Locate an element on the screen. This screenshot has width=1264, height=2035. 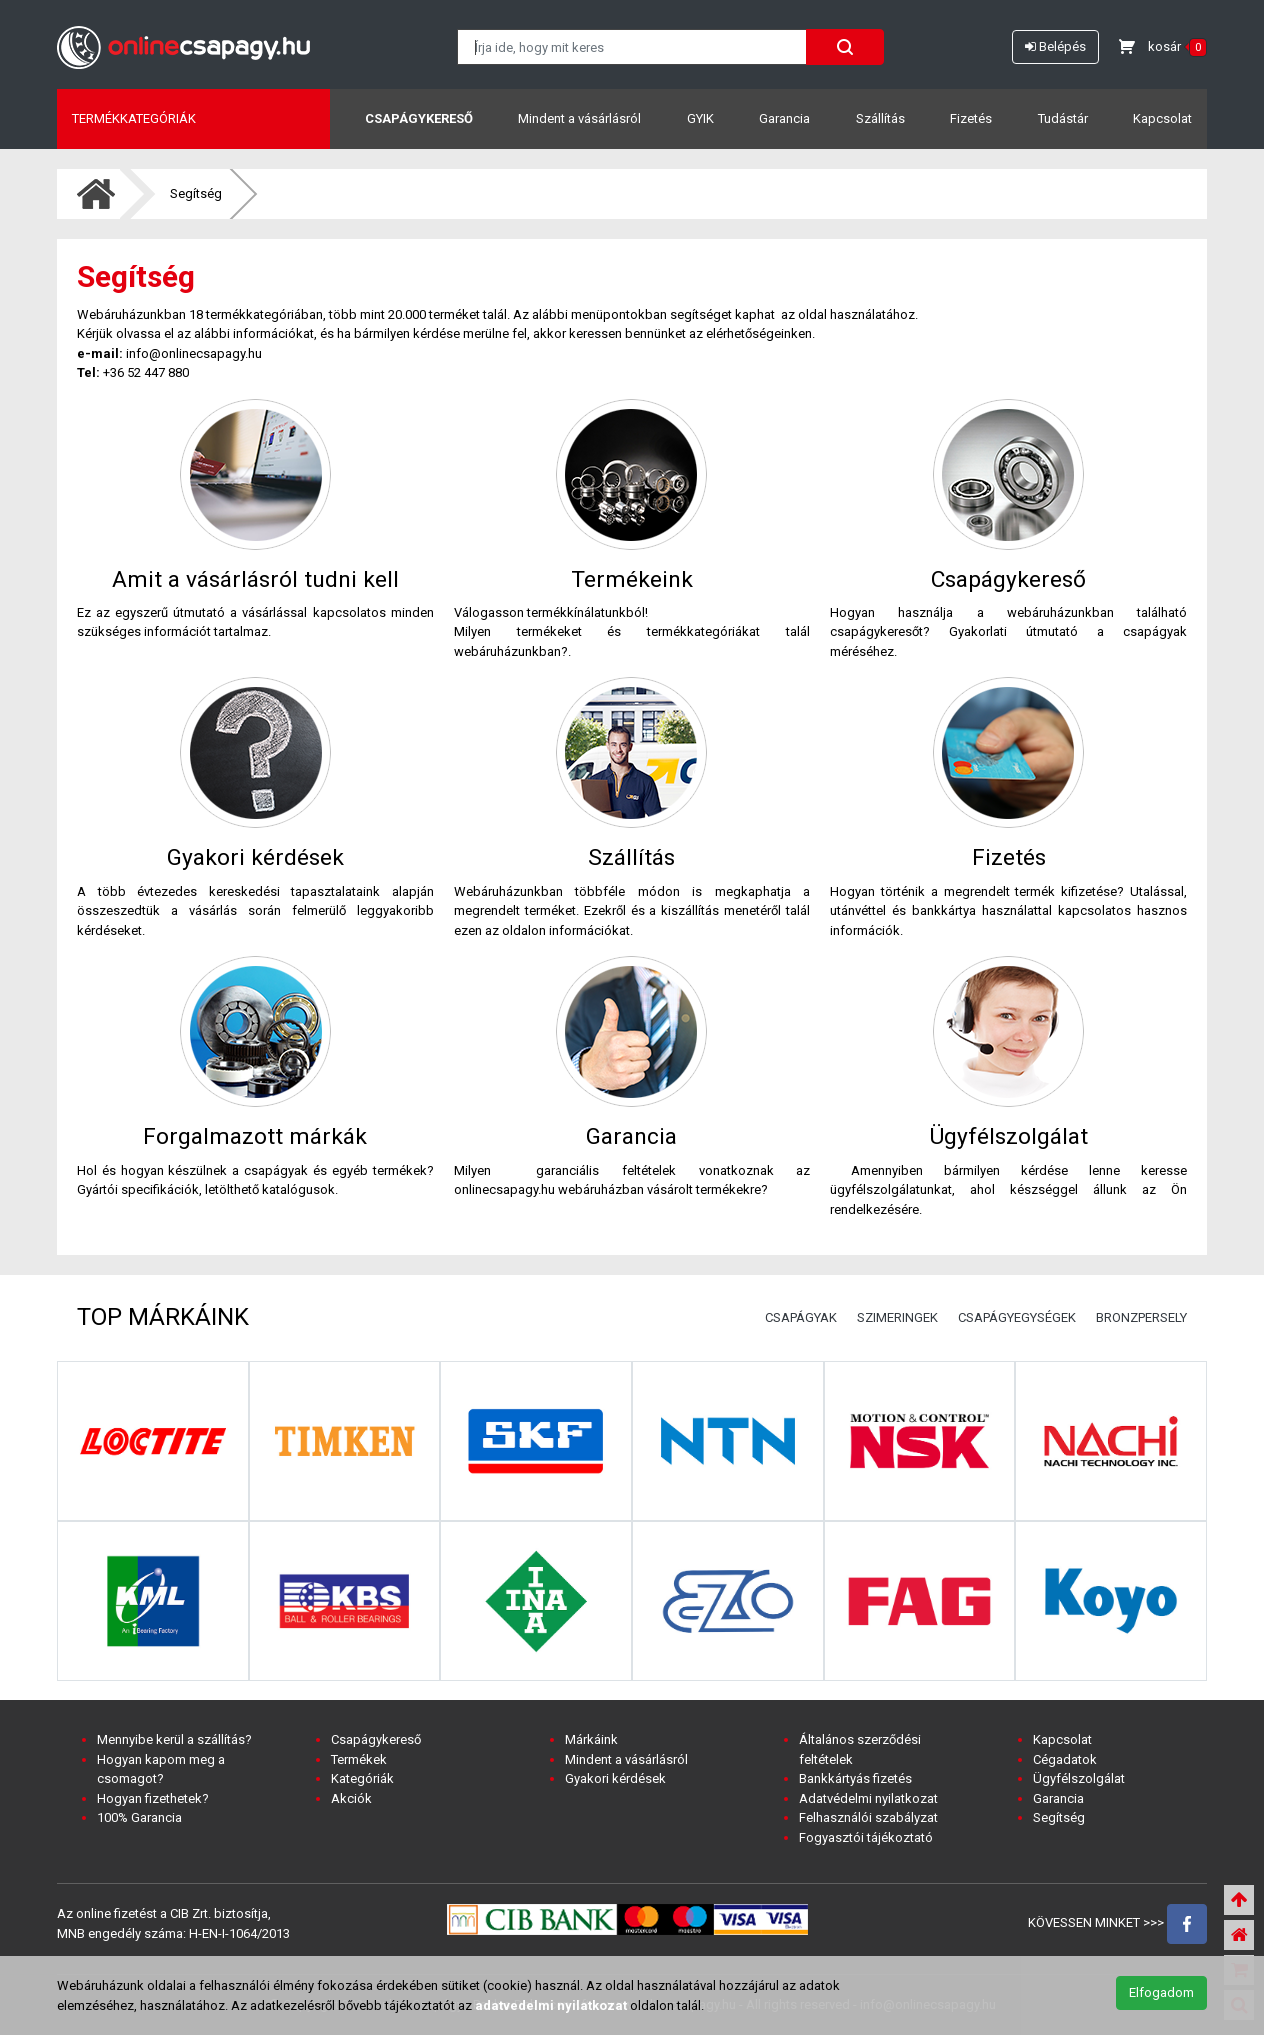
Termékkategóriák is located at coordinates (134, 118).